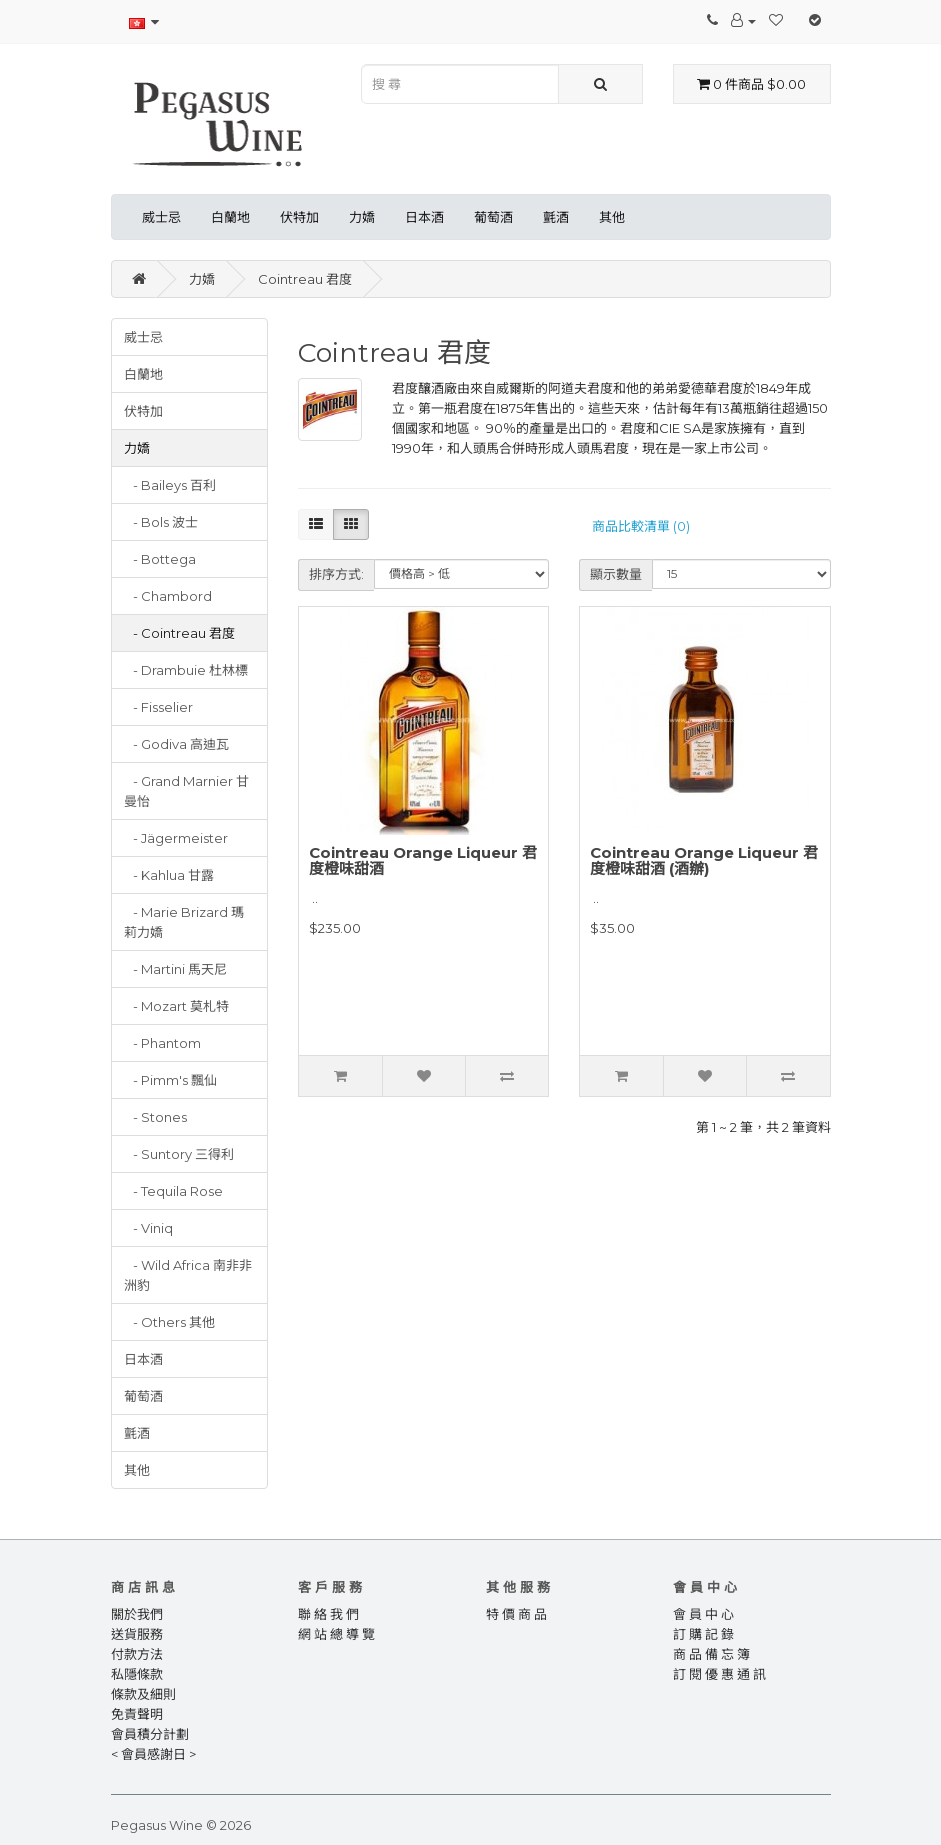  I want to click on - Others 其他, so click(169, 1322).